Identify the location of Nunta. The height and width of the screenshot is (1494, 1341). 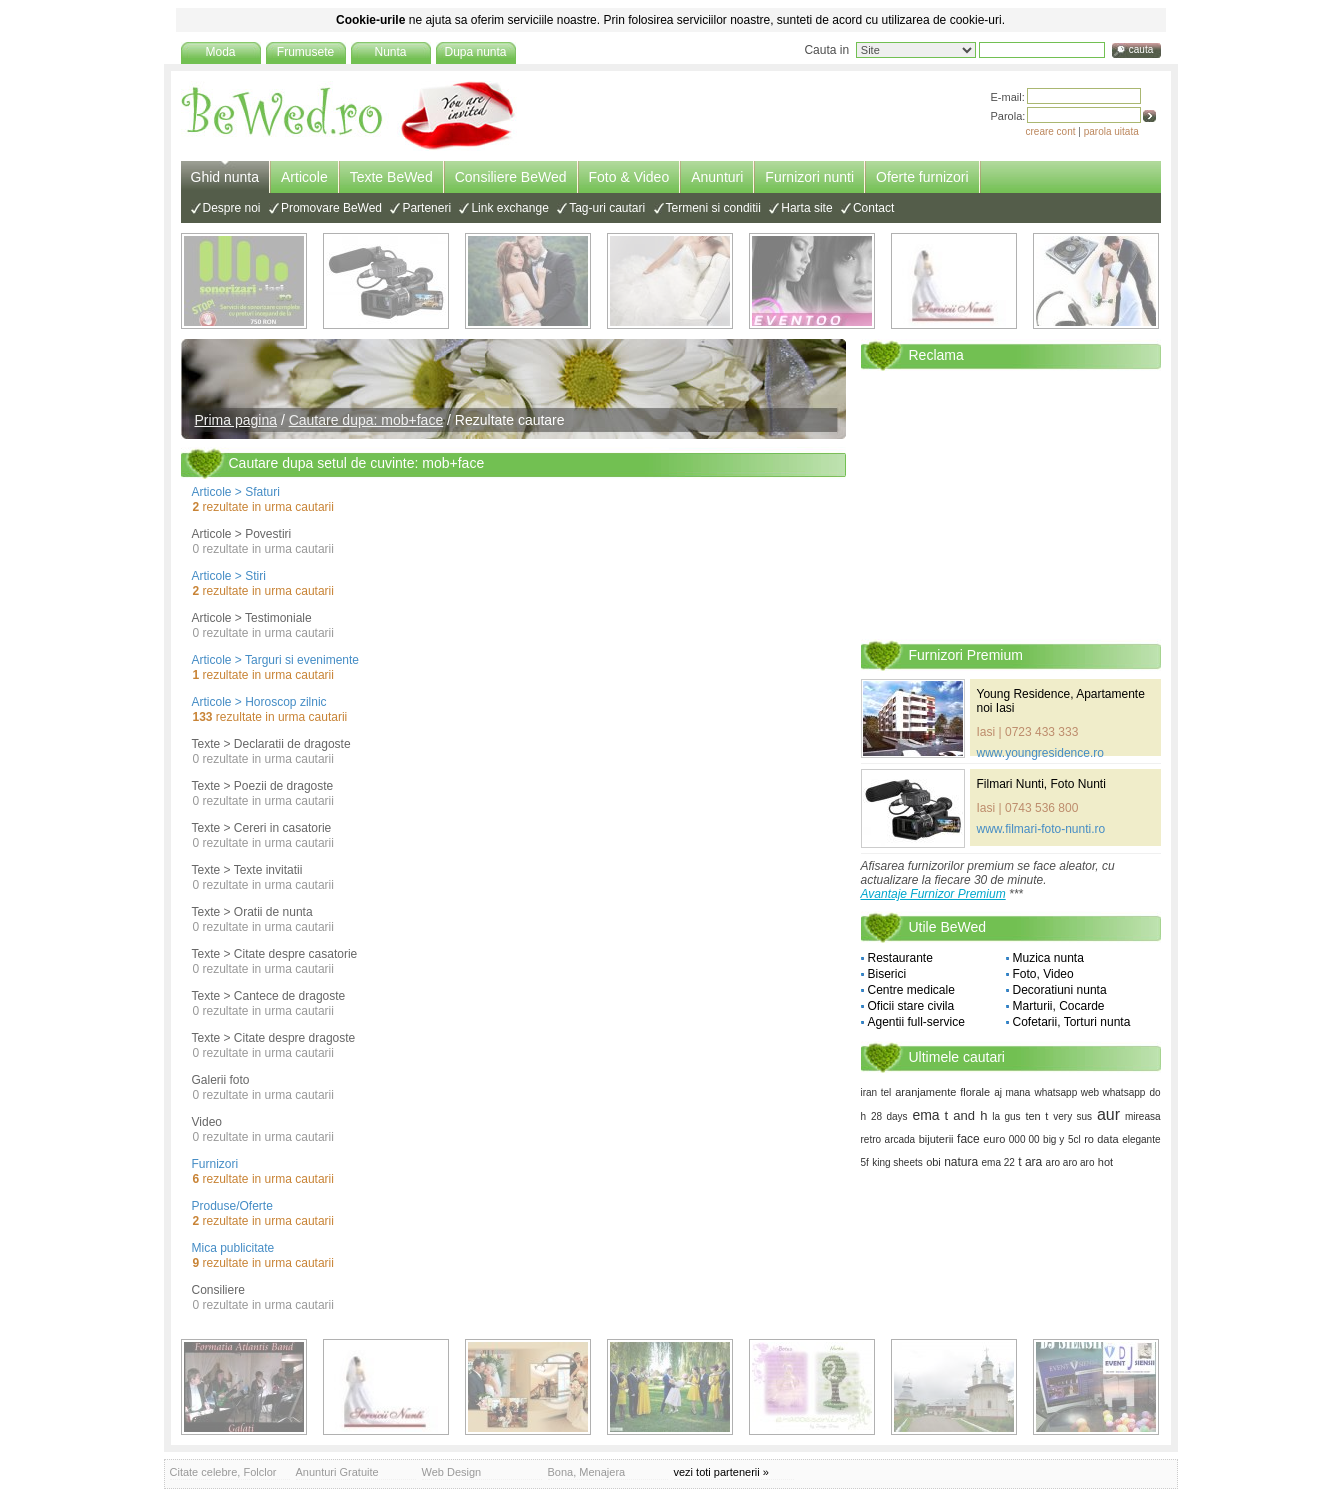
(390, 52).